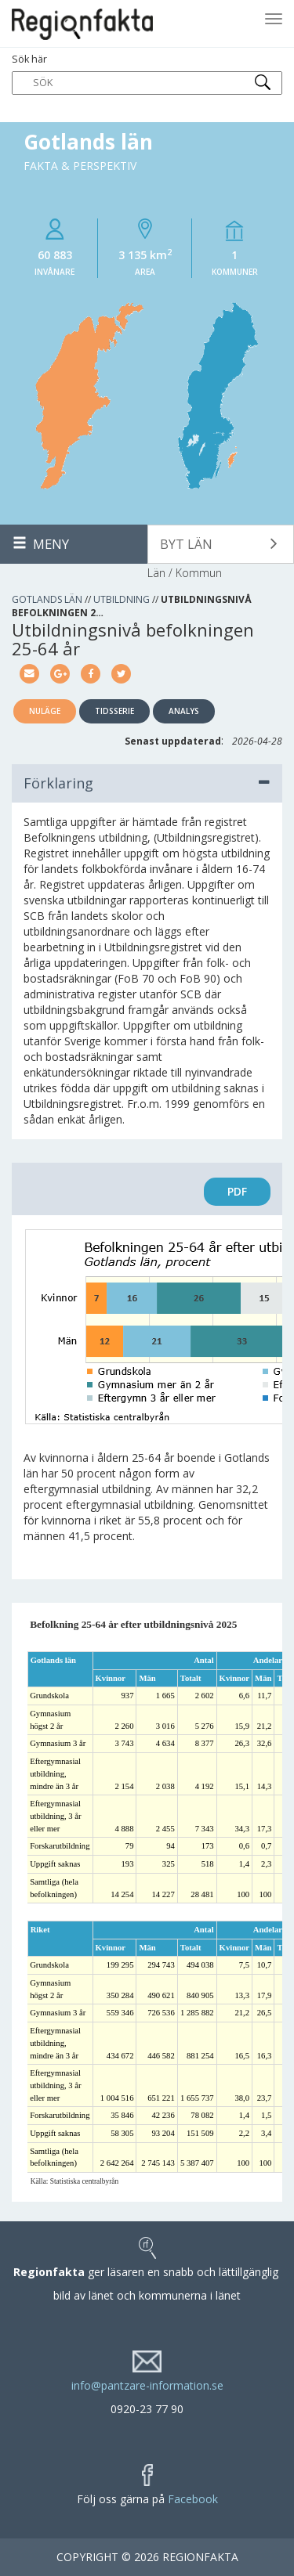 This screenshot has width=294, height=2576. What do you see at coordinates (121, 599) in the screenshot?
I see `Utbildning` at bounding box center [121, 599].